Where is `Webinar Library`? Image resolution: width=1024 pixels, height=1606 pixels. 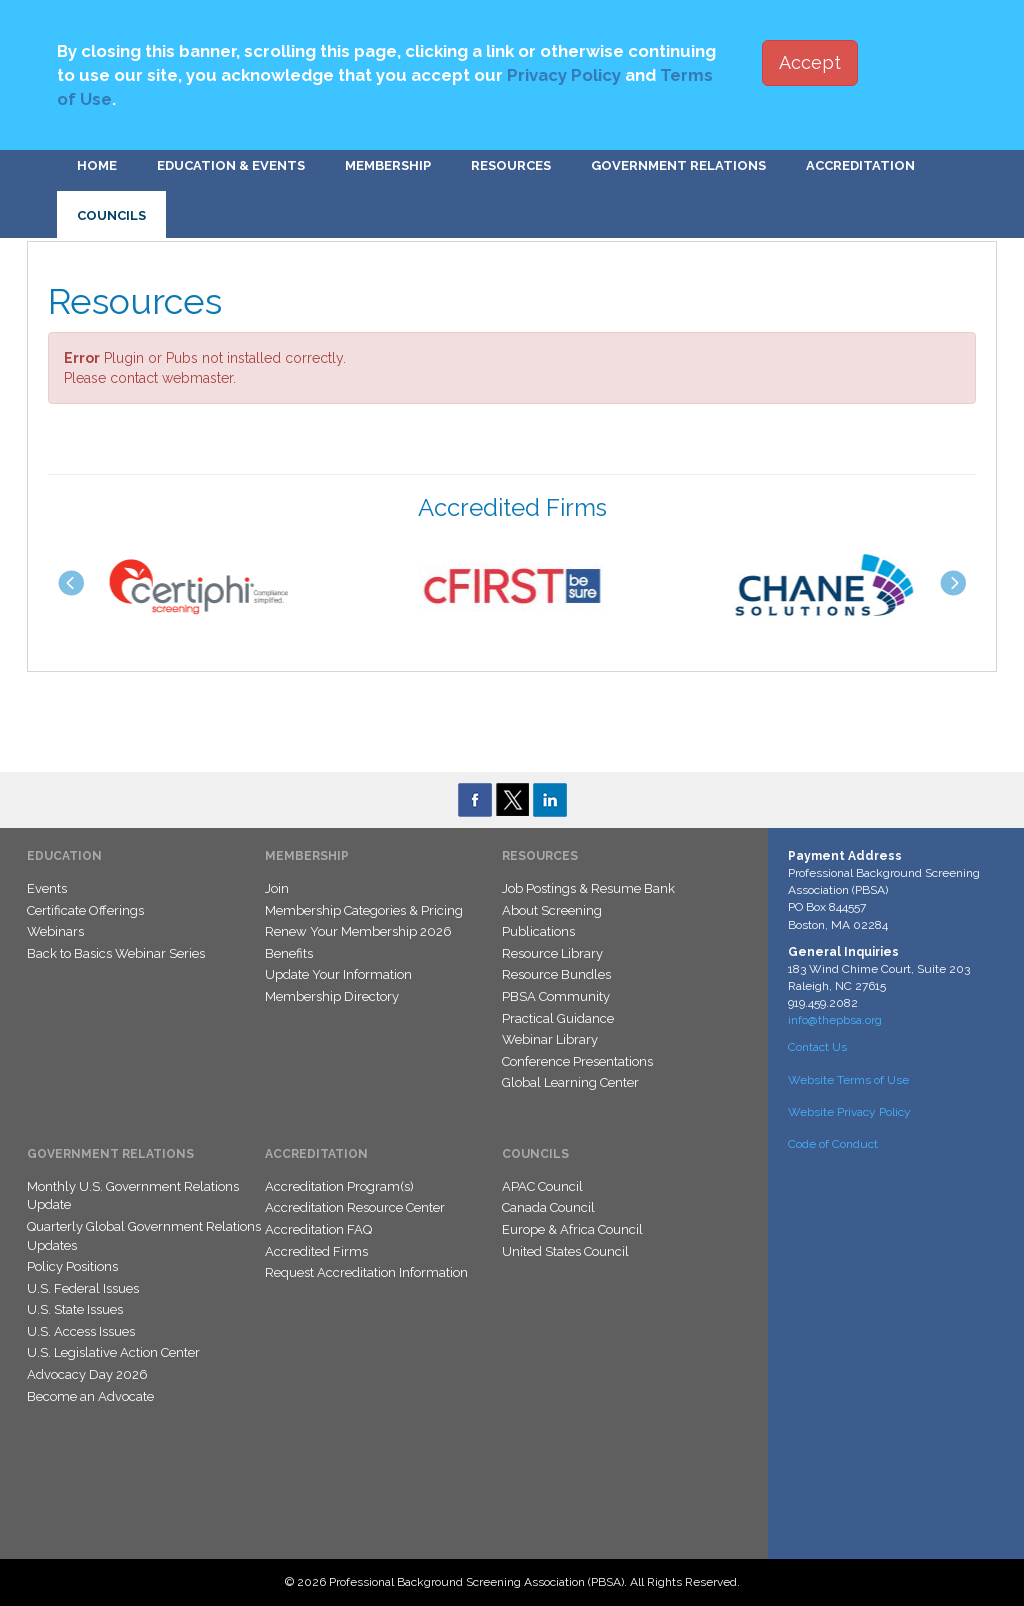
Webinar Library is located at coordinates (550, 1039).